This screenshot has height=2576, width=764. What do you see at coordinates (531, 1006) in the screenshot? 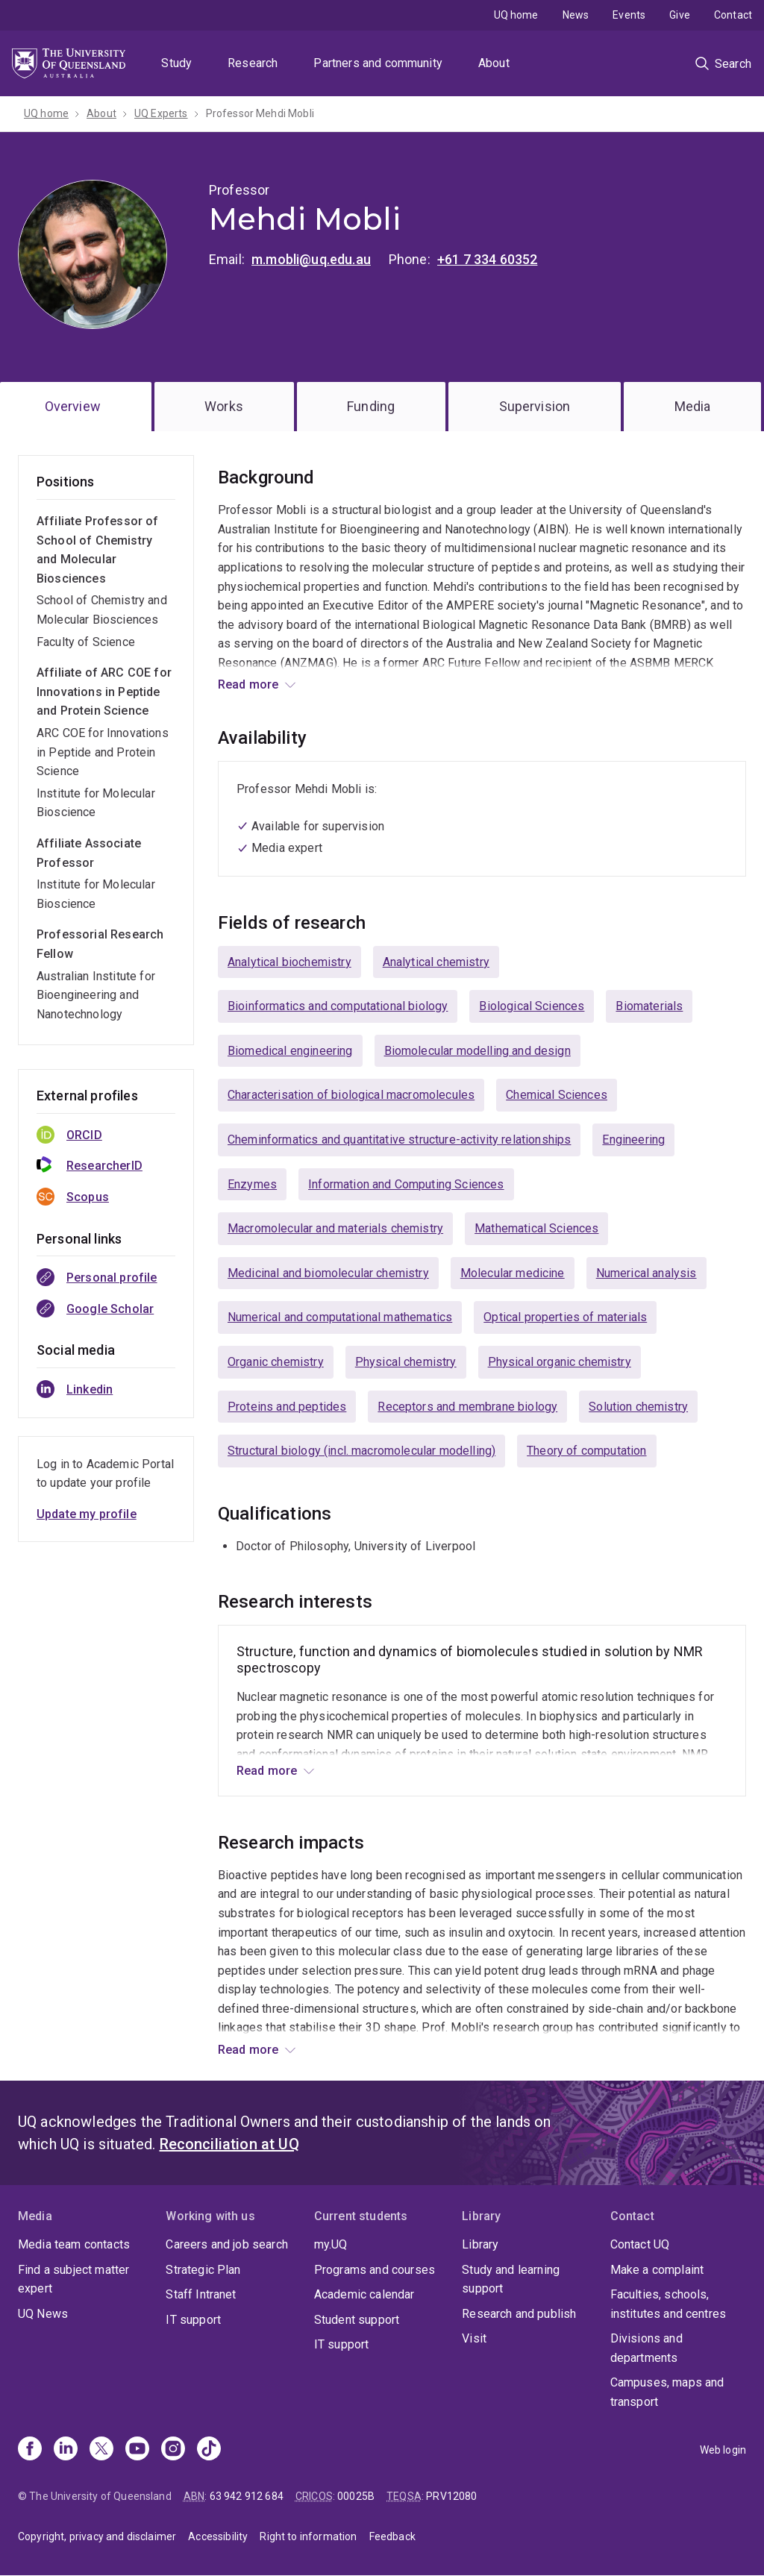
I see `Biological Sciences` at bounding box center [531, 1006].